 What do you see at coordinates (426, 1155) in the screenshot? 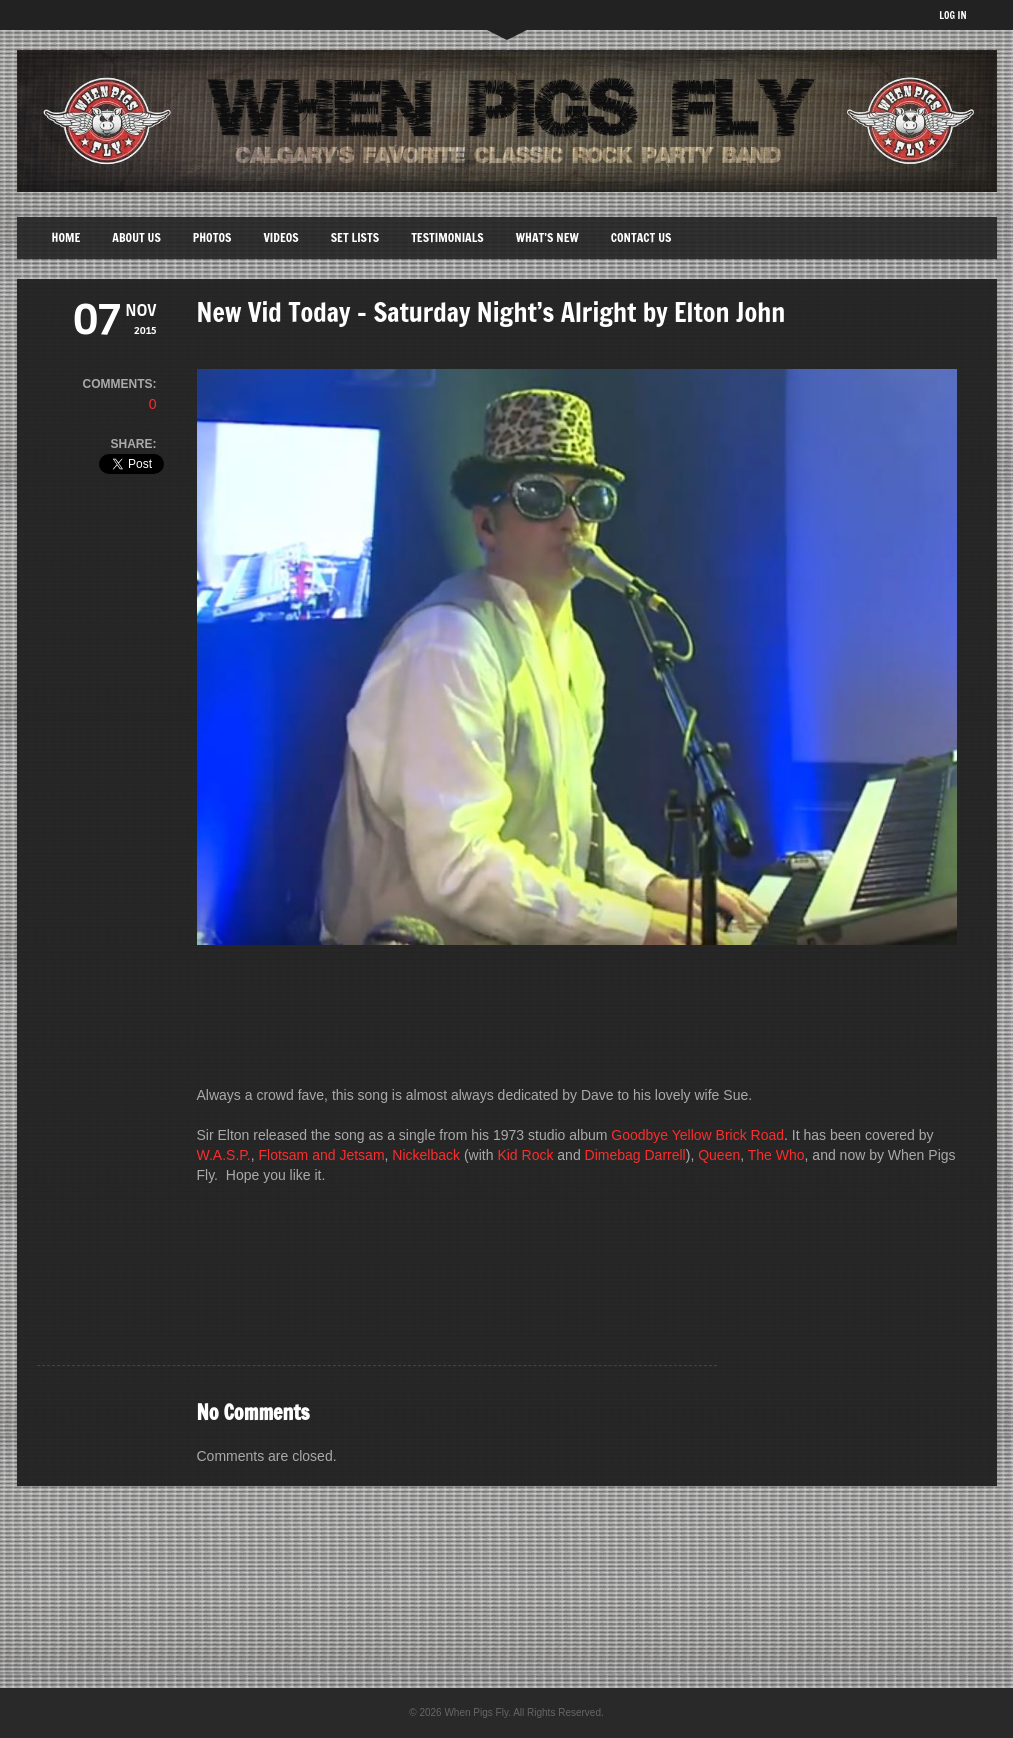
I see `Nickelback` at bounding box center [426, 1155].